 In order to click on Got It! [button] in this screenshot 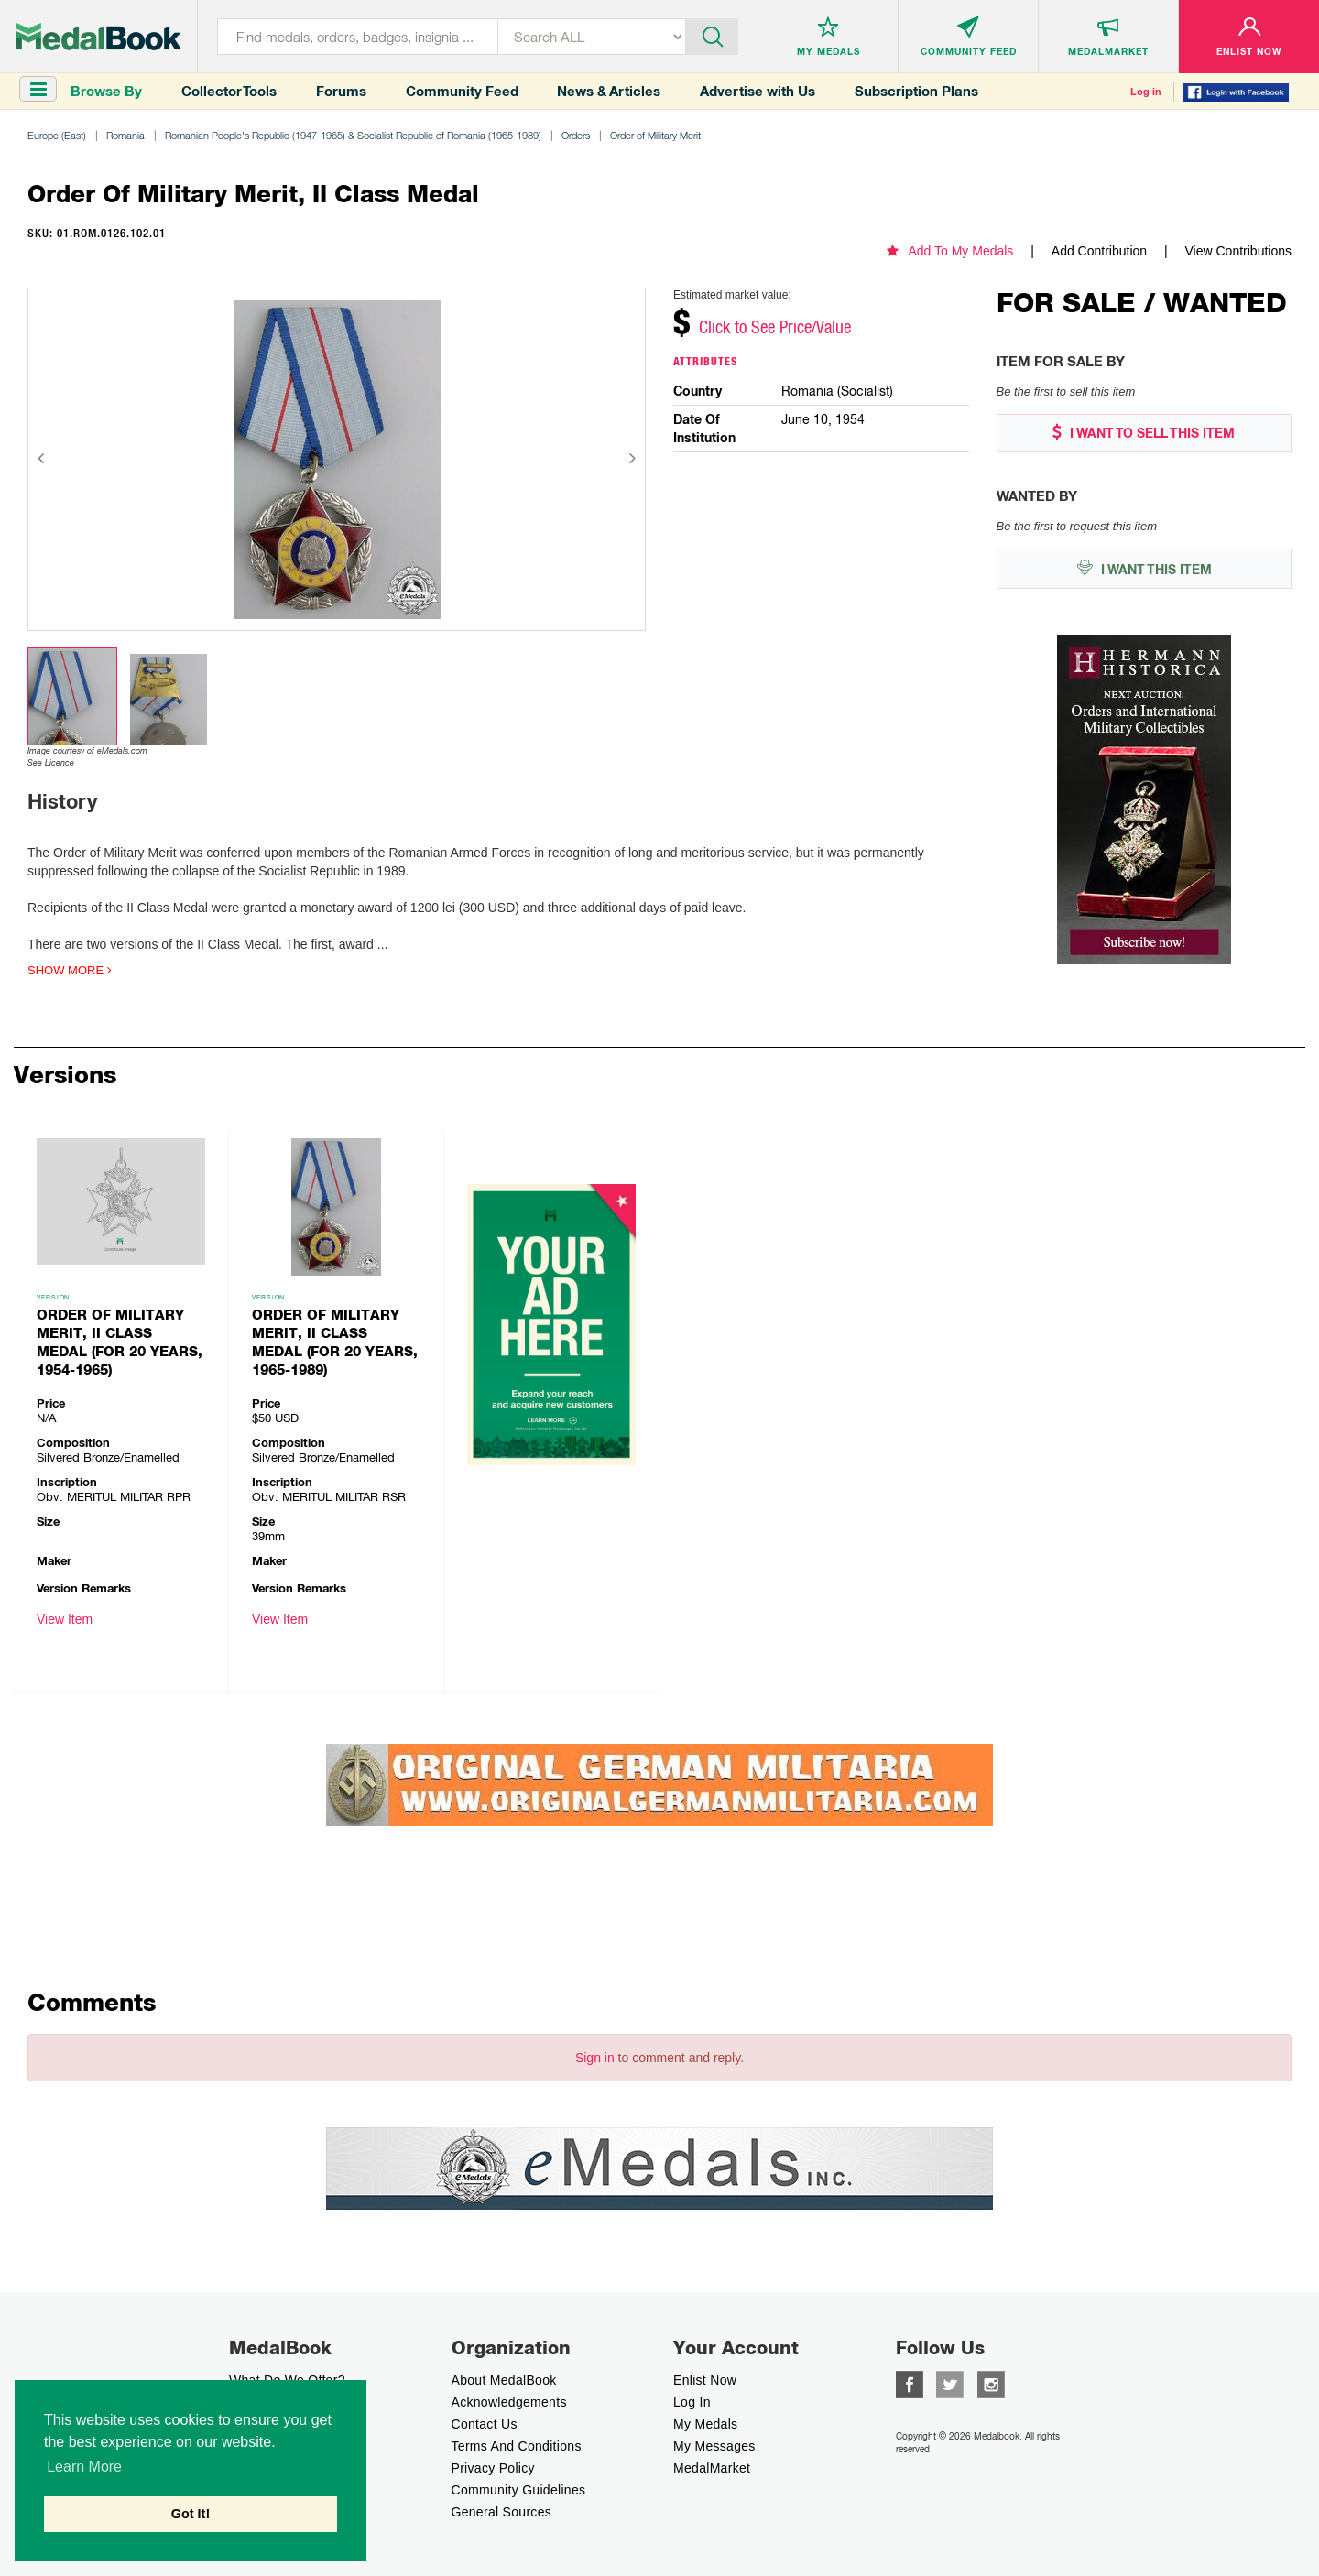, I will do `click(190, 2513)`.